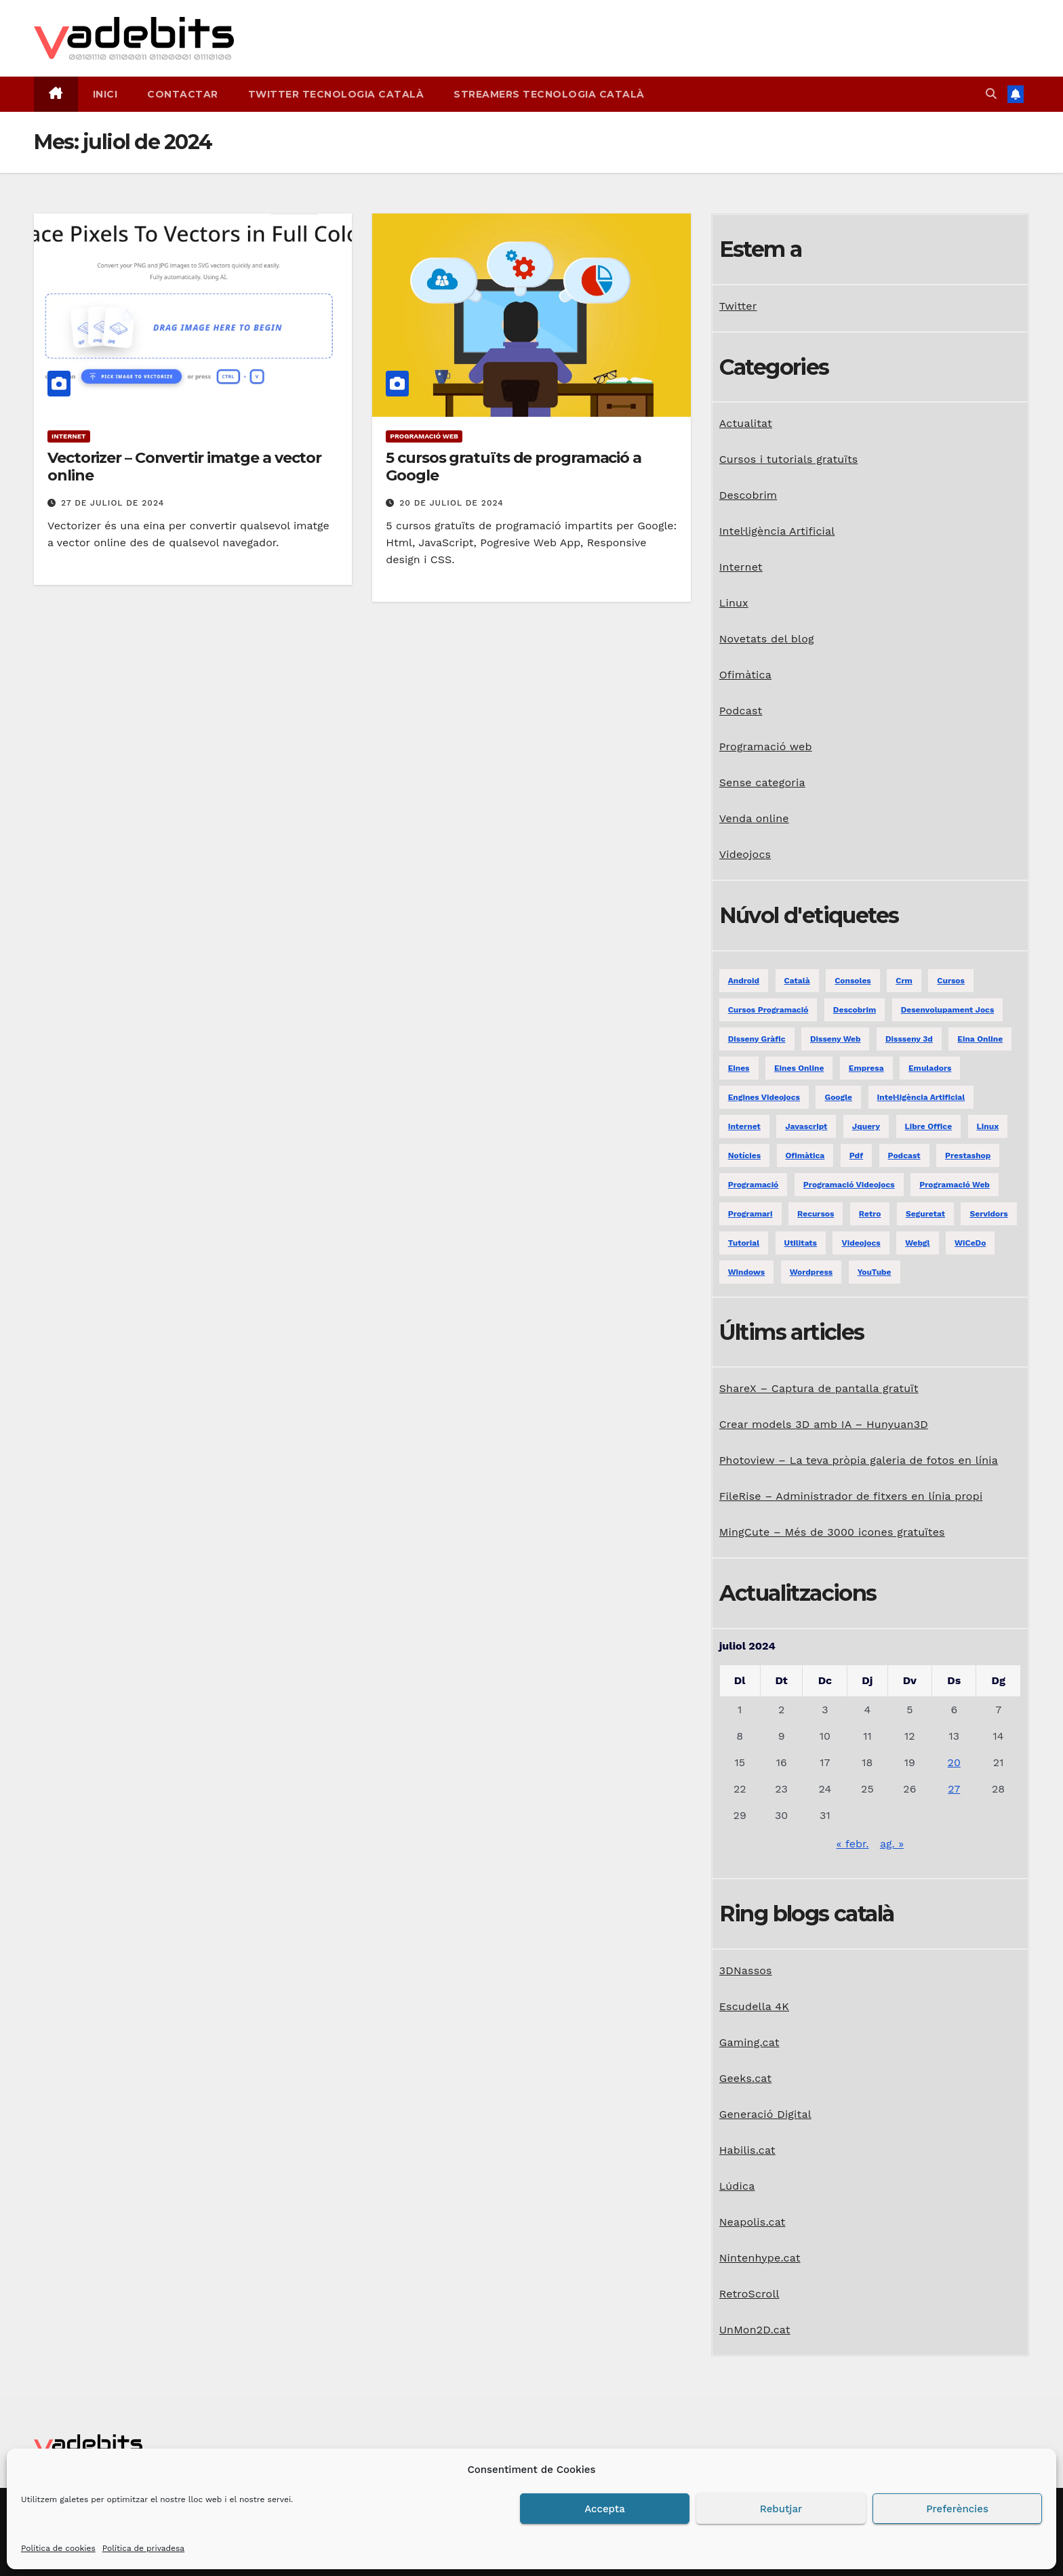 This screenshot has width=1063, height=2576. I want to click on Rebutjar, so click(781, 2509).